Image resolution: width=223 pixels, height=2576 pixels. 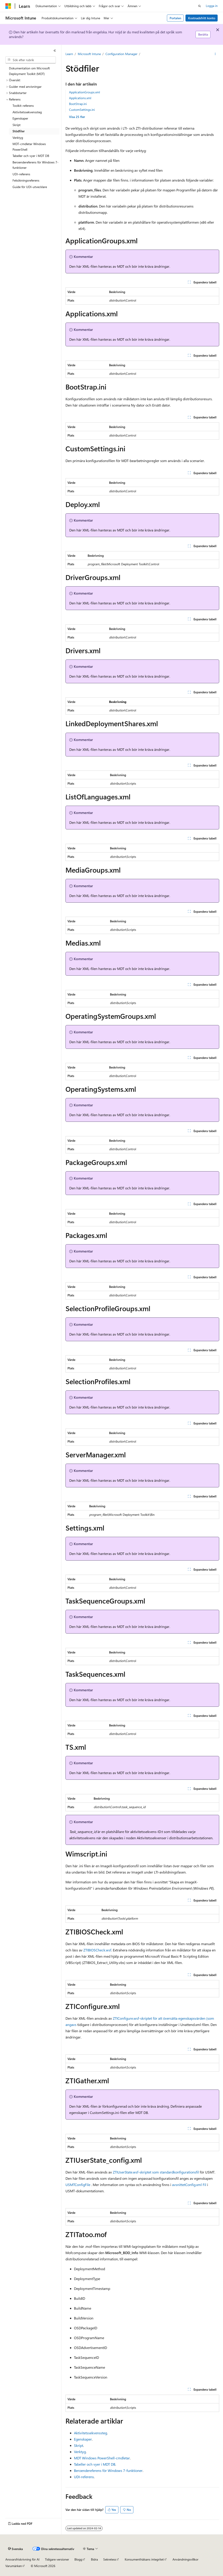 What do you see at coordinates (80, 98) in the screenshot?
I see `Applications.xml` at bounding box center [80, 98].